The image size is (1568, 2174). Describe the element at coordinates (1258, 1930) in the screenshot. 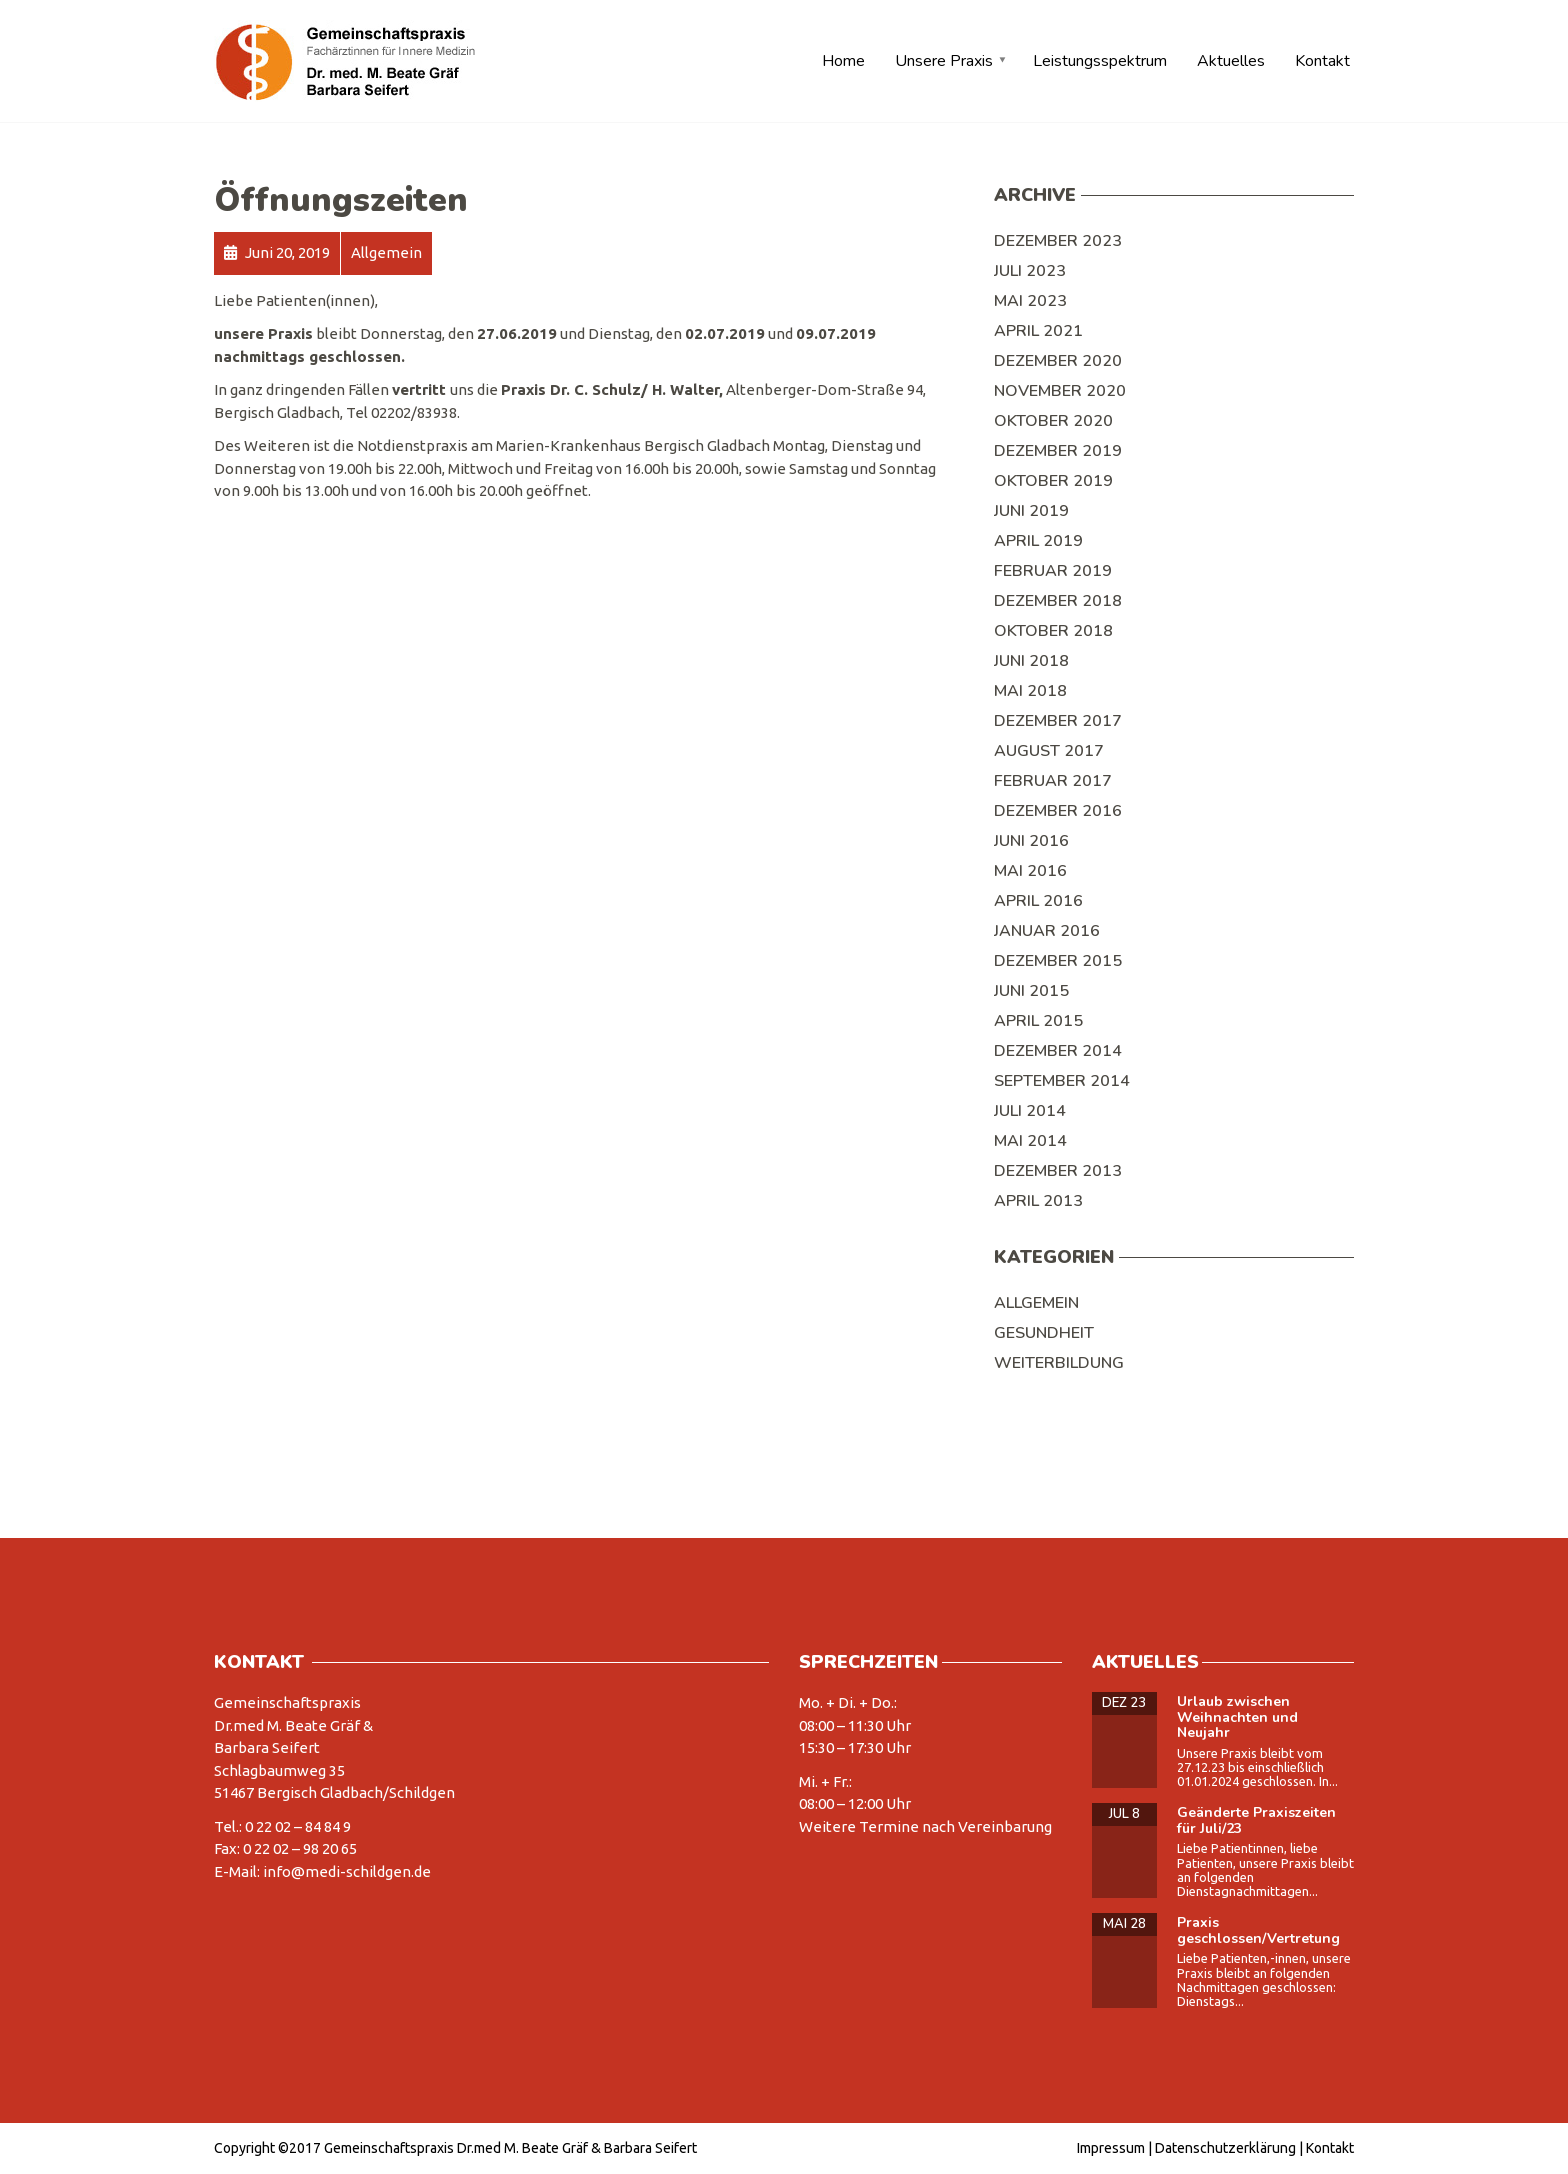

I see `Praxis geschlossen/Vertretung` at that location.